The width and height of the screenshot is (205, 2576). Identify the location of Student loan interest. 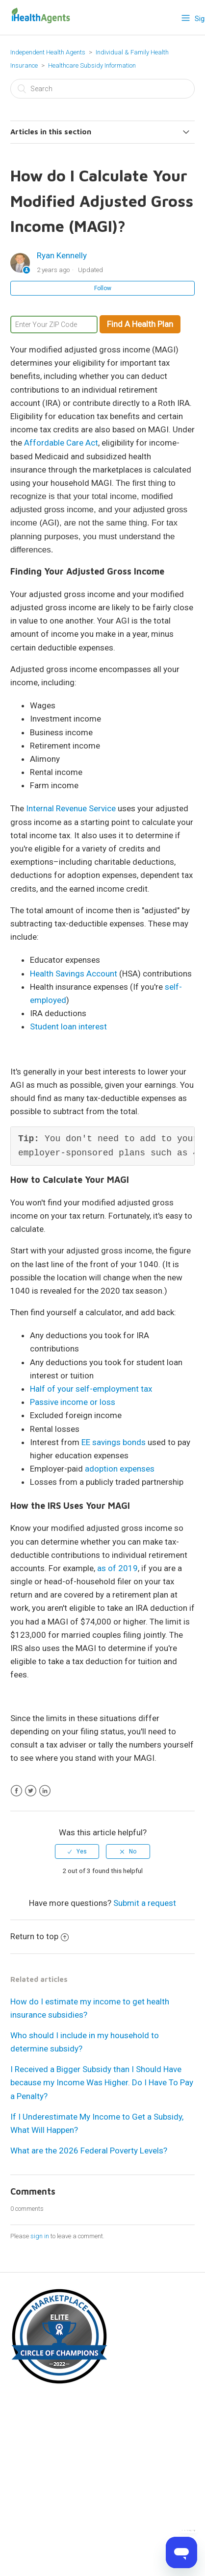
(68, 1026).